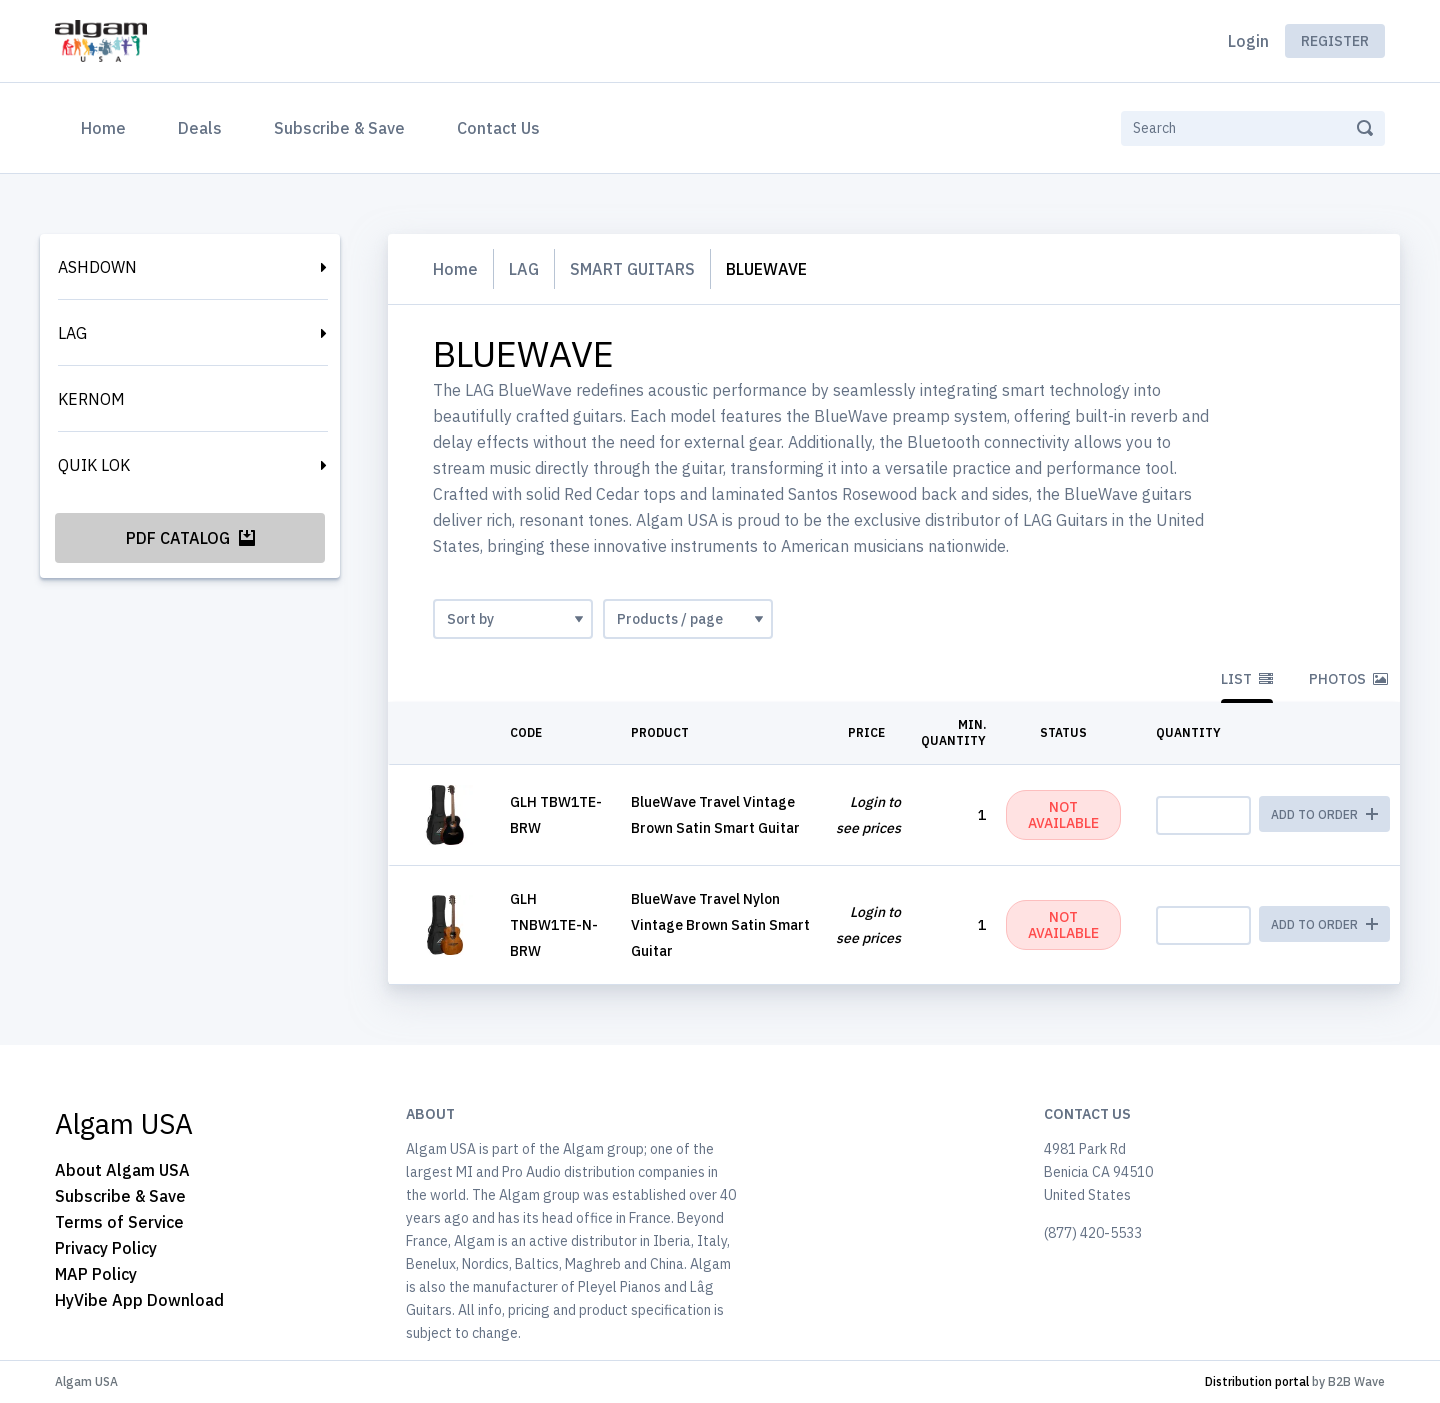  What do you see at coordinates (107, 126) in the screenshot?
I see `Home` at bounding box center [107, 126].